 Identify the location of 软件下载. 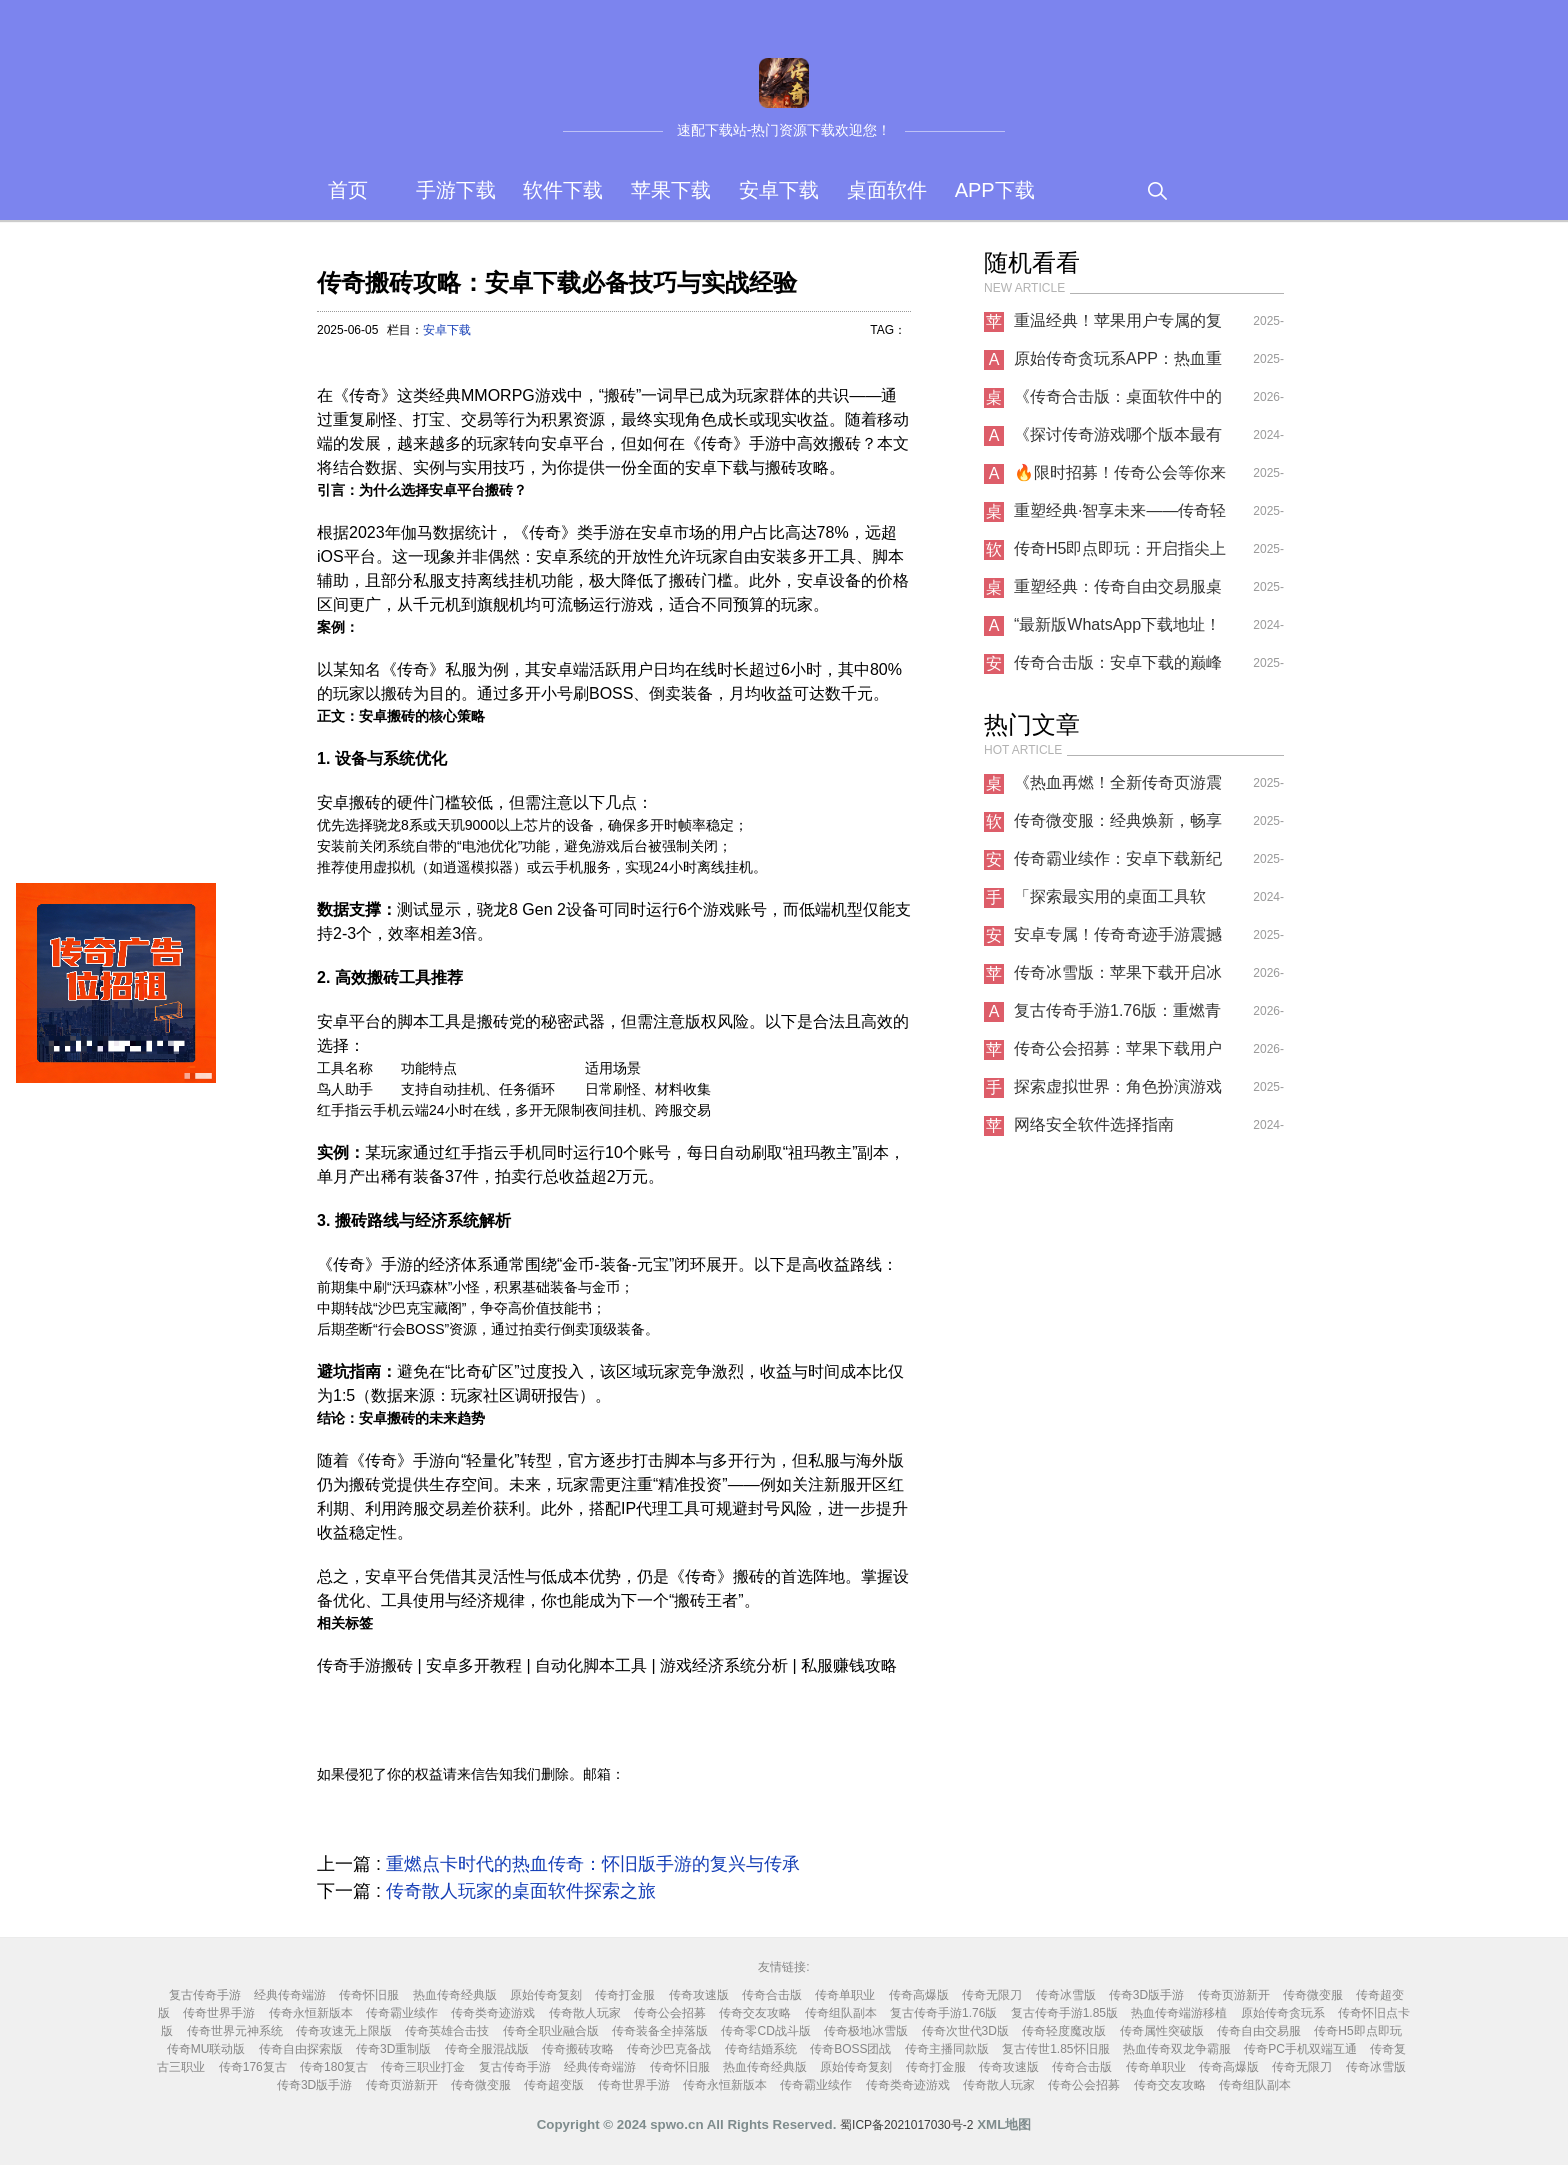
(563, 190).